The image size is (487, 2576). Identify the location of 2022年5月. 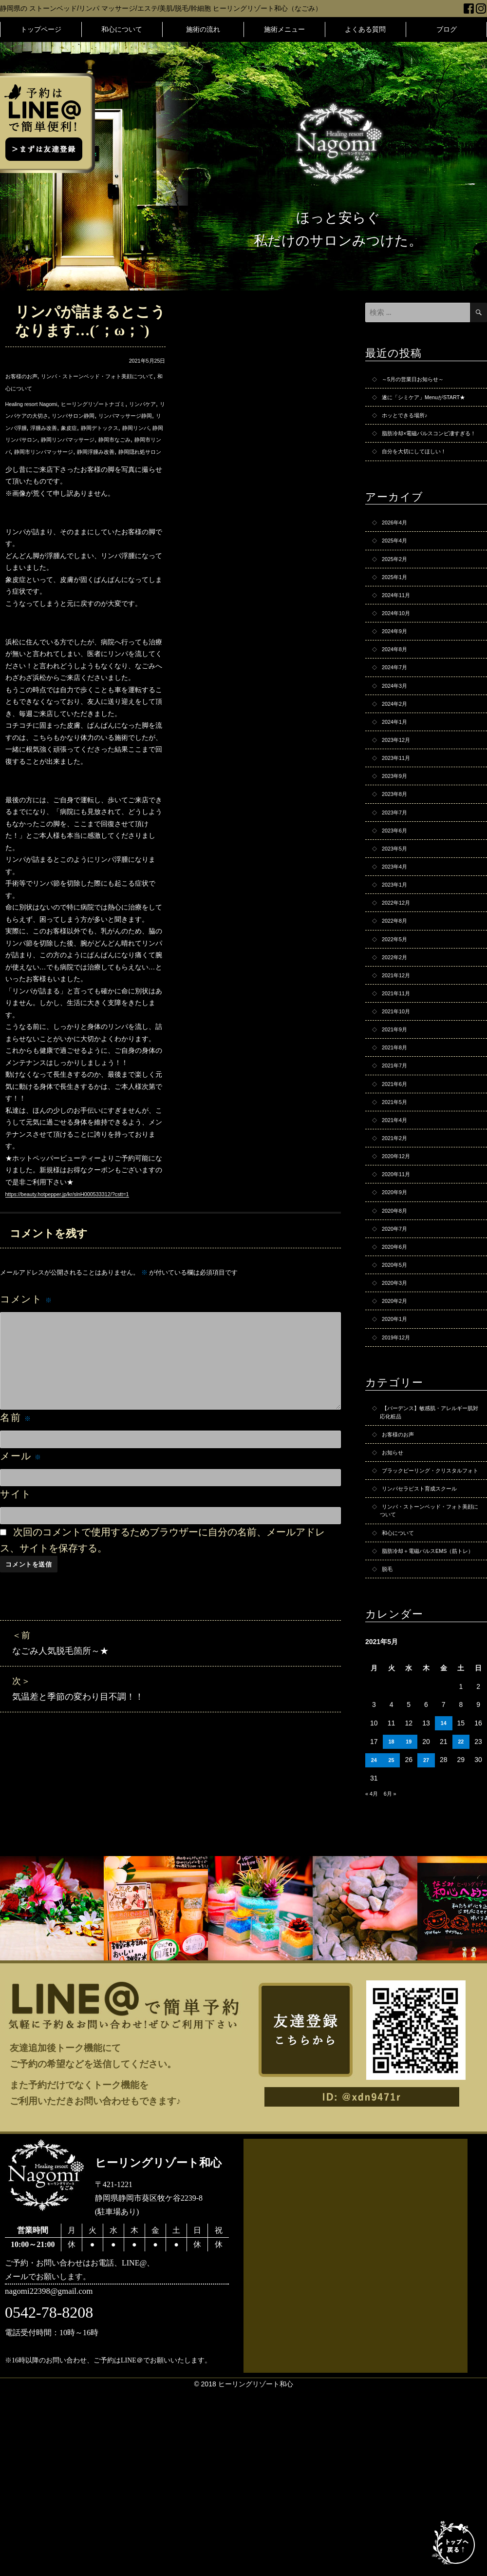
(398, 1027).